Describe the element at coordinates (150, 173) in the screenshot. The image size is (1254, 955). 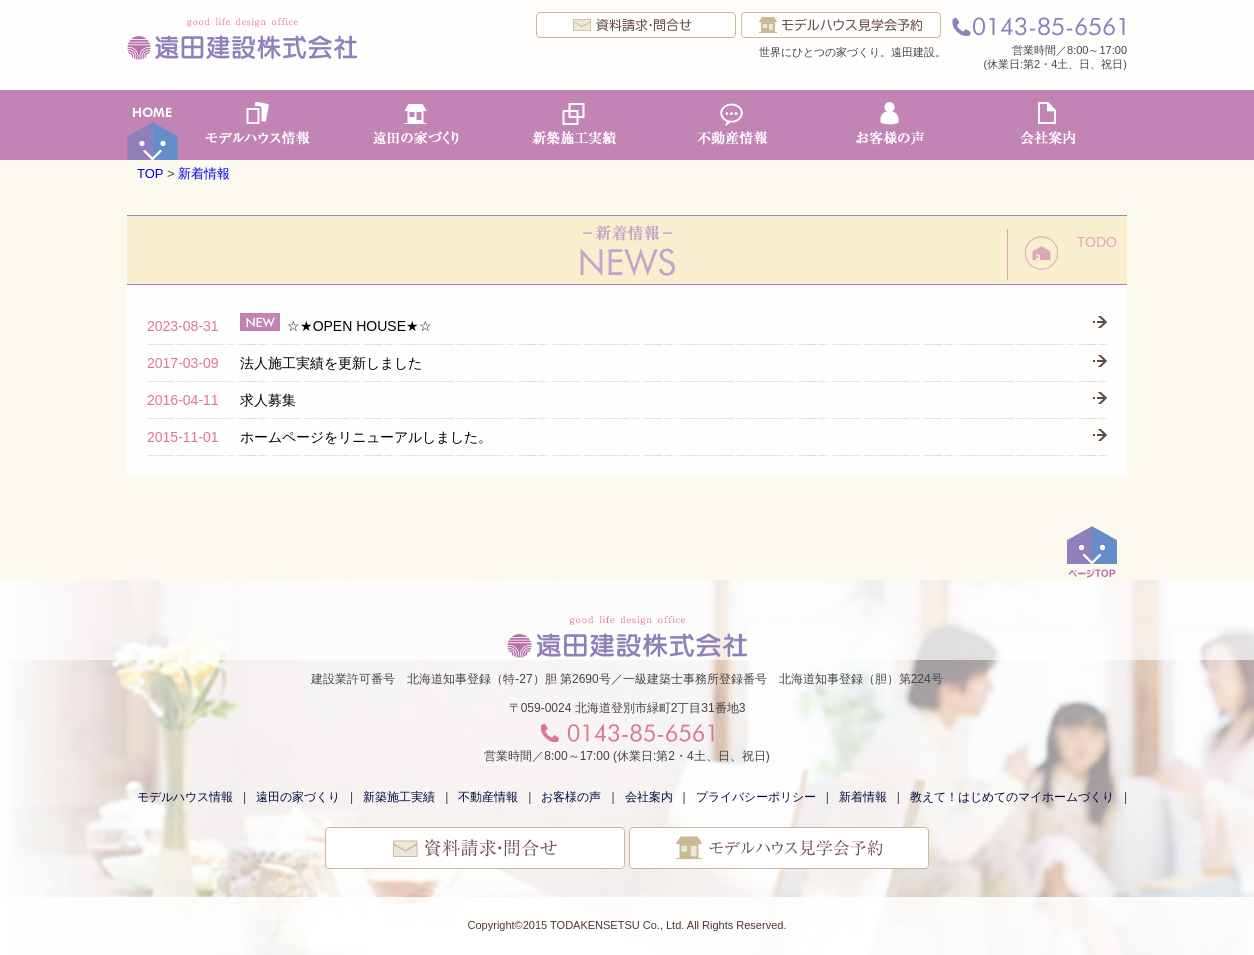
I see `TOP` at that location.